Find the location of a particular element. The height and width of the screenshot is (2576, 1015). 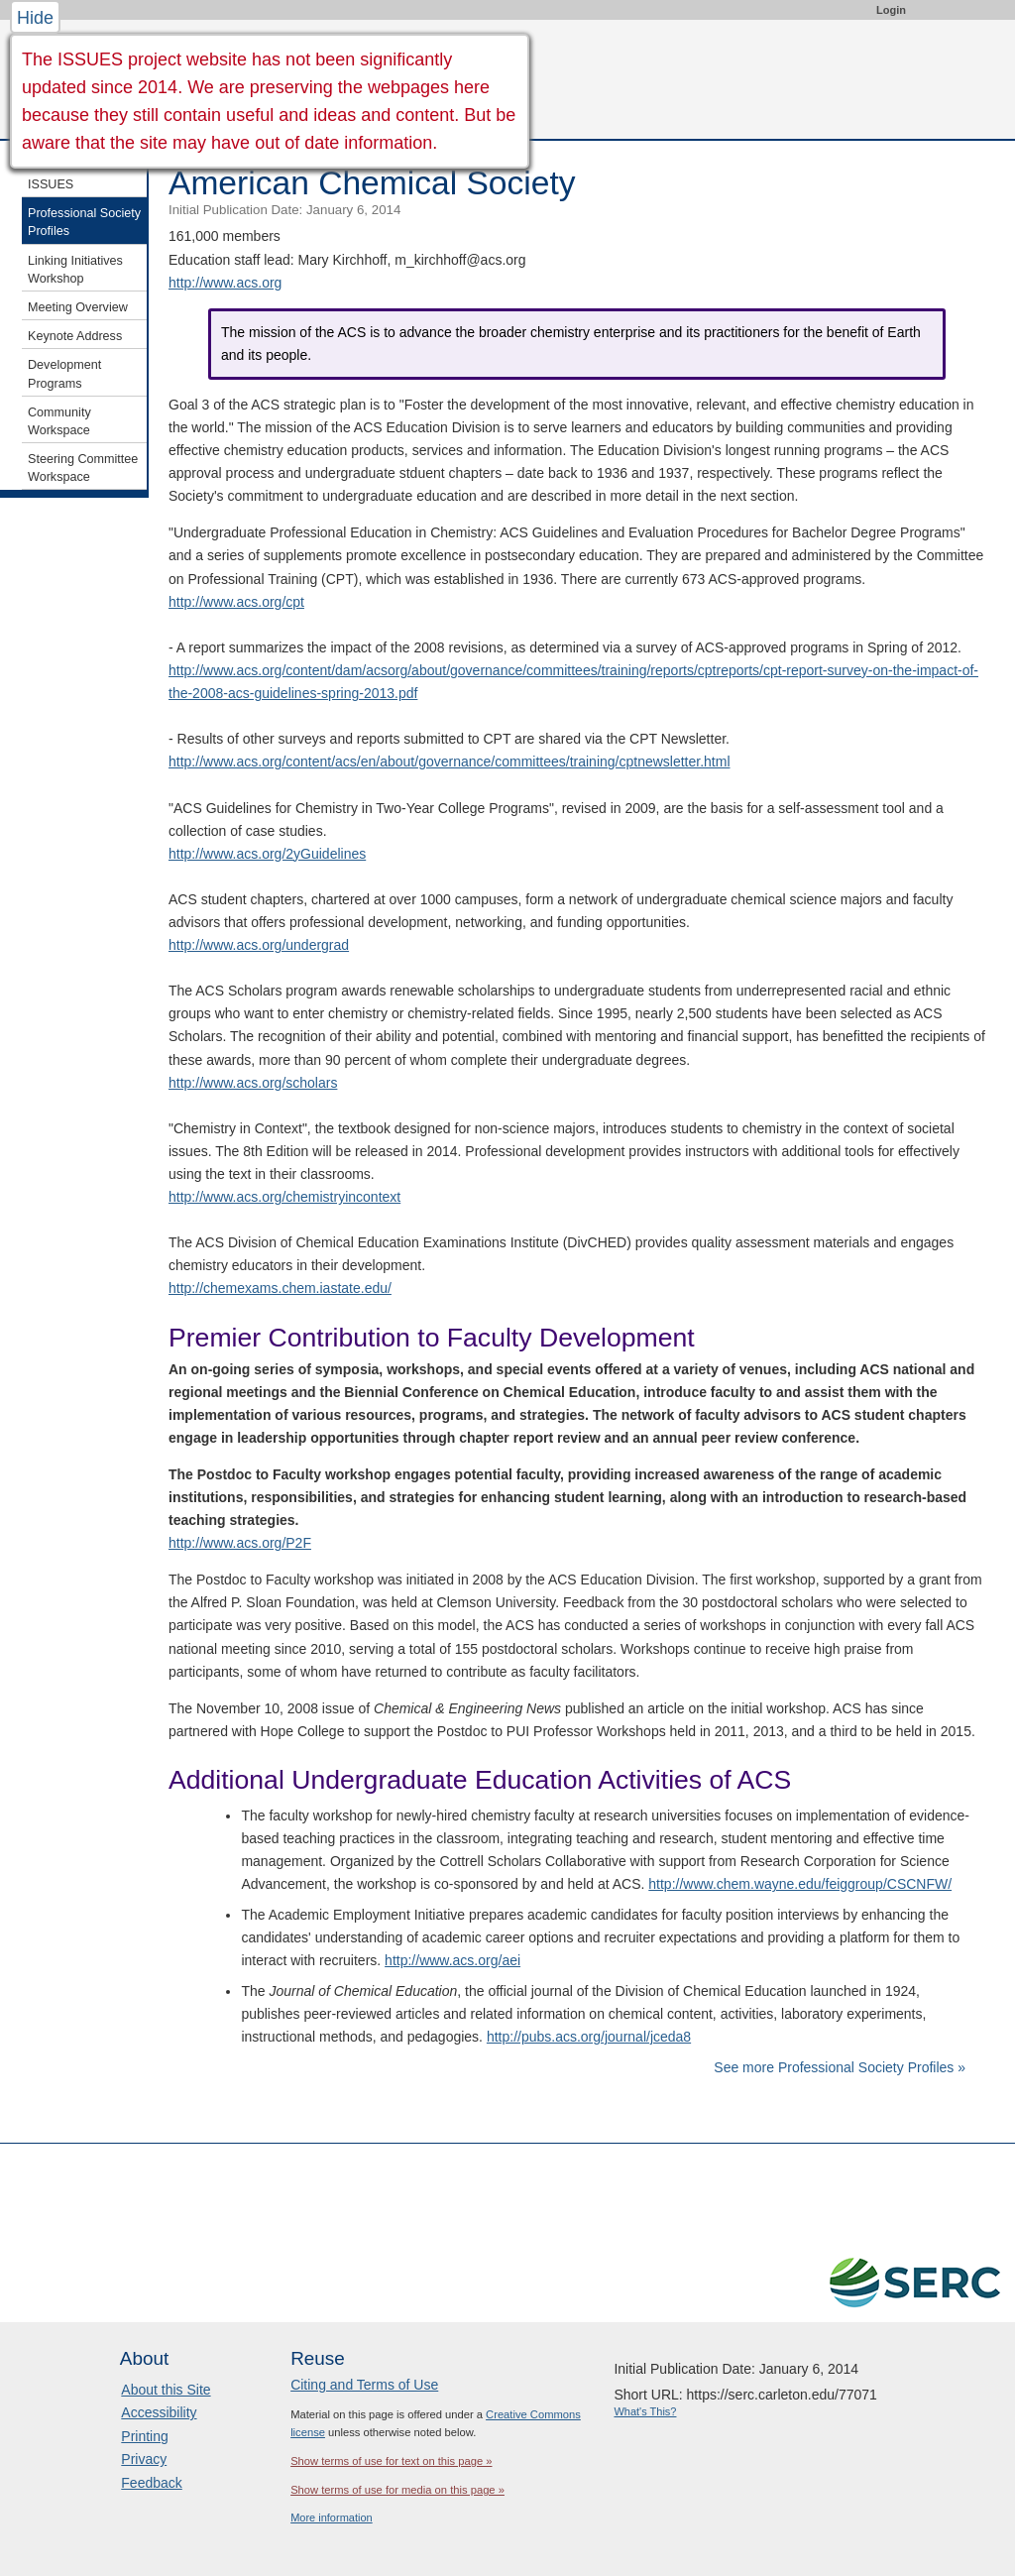

Hide is located at coordinates (35, 18).